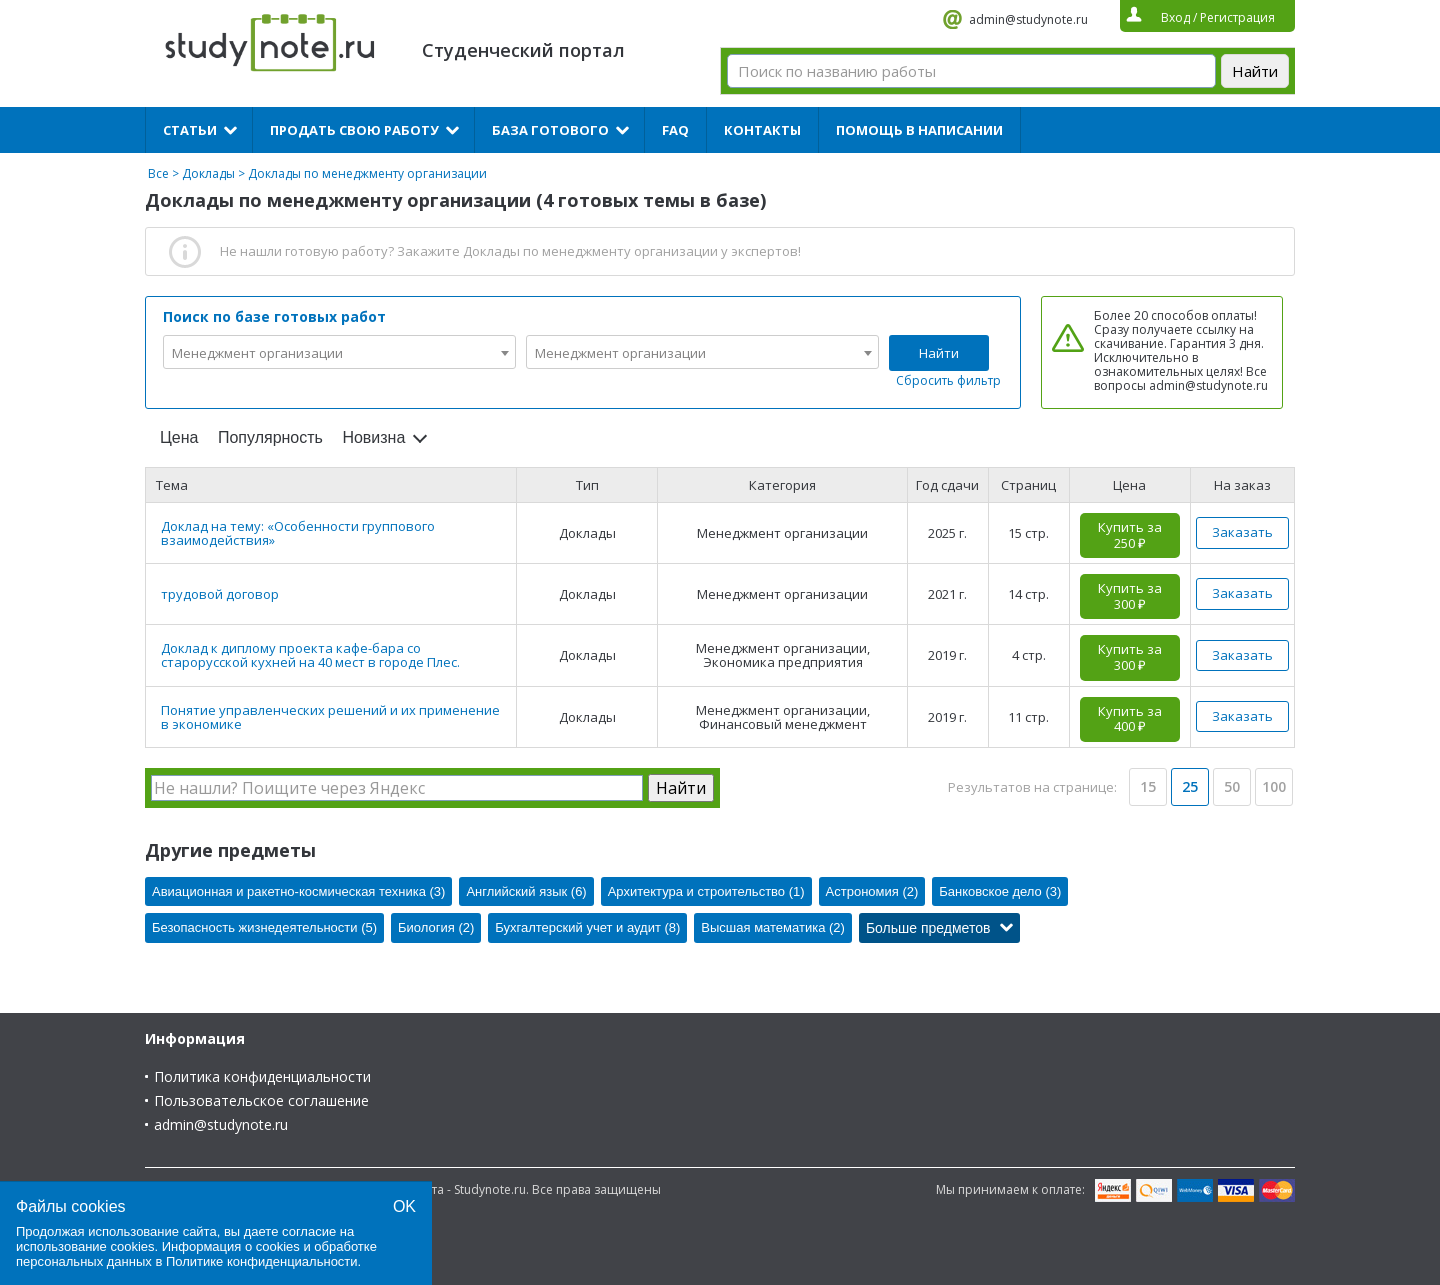 The image size is (1440, 1285). I want to click on Доклад на тему: «Особенности группового взаимодействия», so click(298, 533).